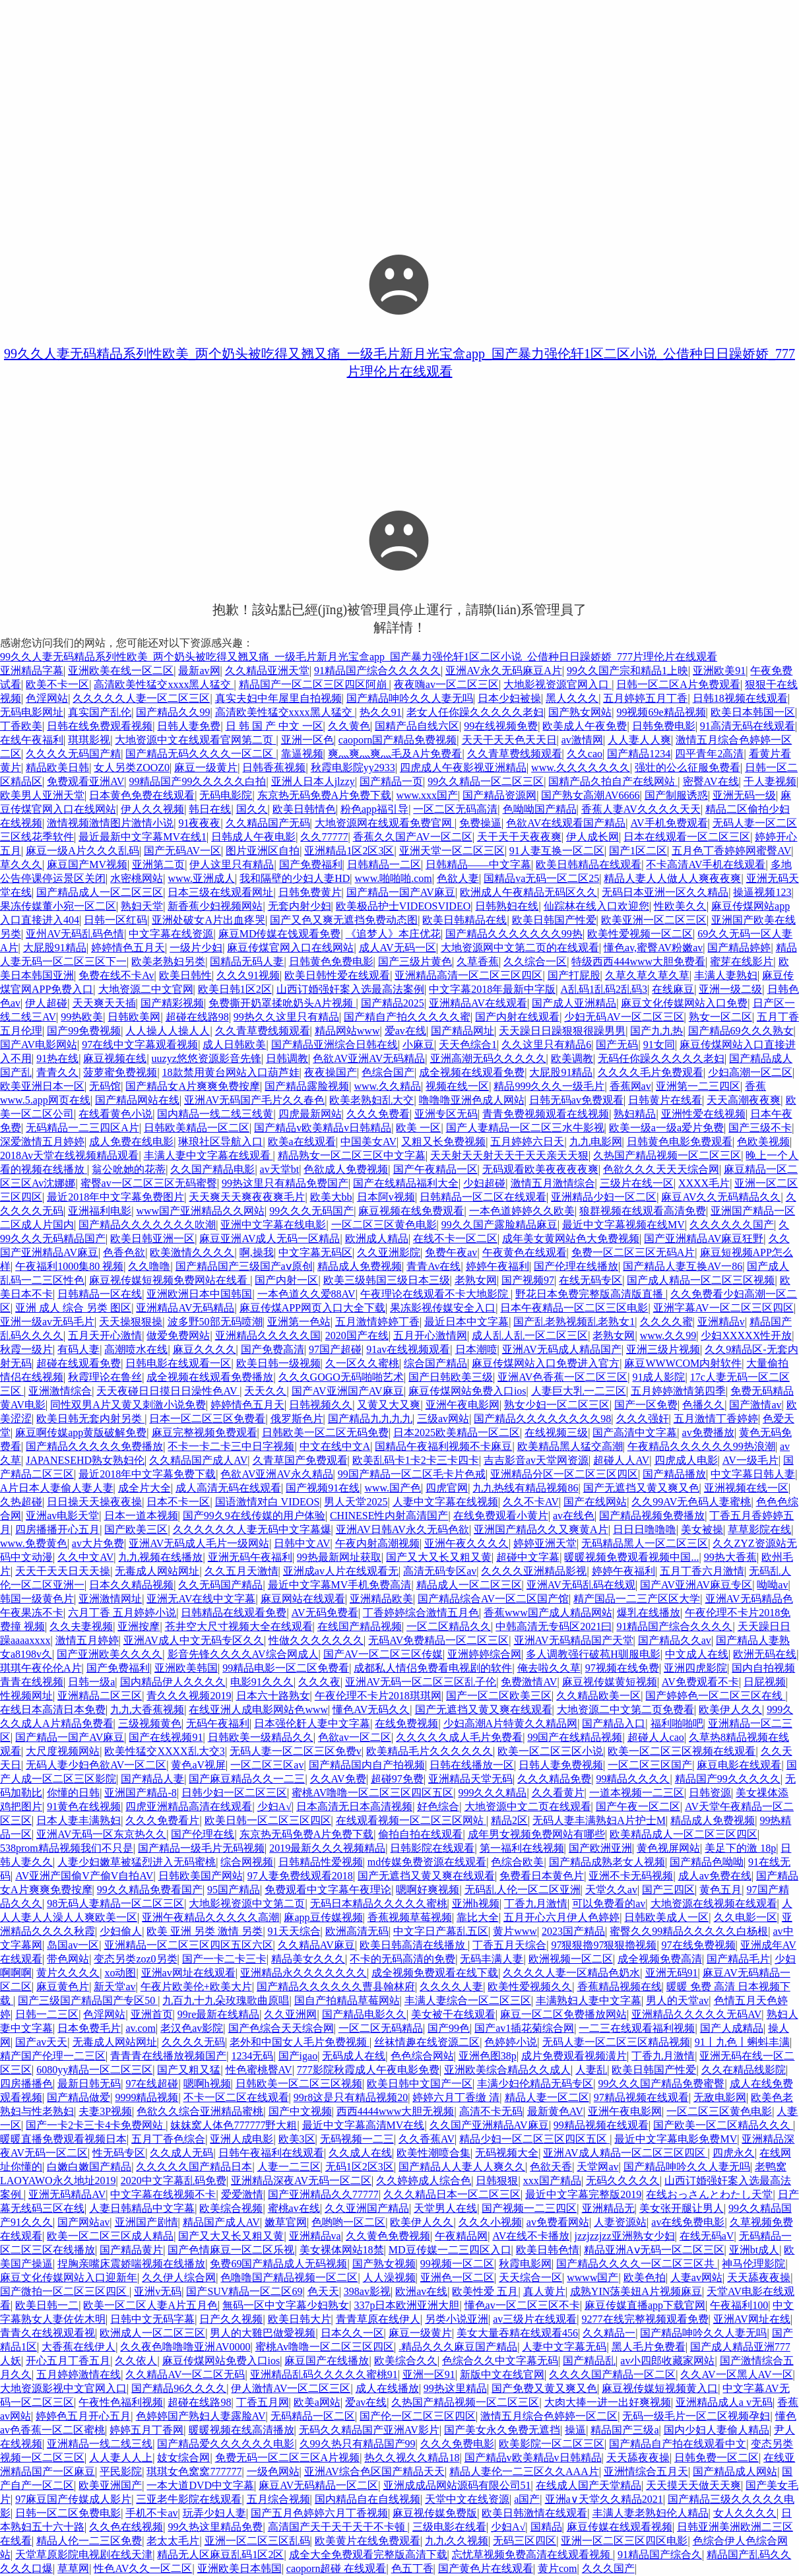  Describe the element at coordinates (130, 1321) in the screenshot. I see `天天操狠狠操` at that location.